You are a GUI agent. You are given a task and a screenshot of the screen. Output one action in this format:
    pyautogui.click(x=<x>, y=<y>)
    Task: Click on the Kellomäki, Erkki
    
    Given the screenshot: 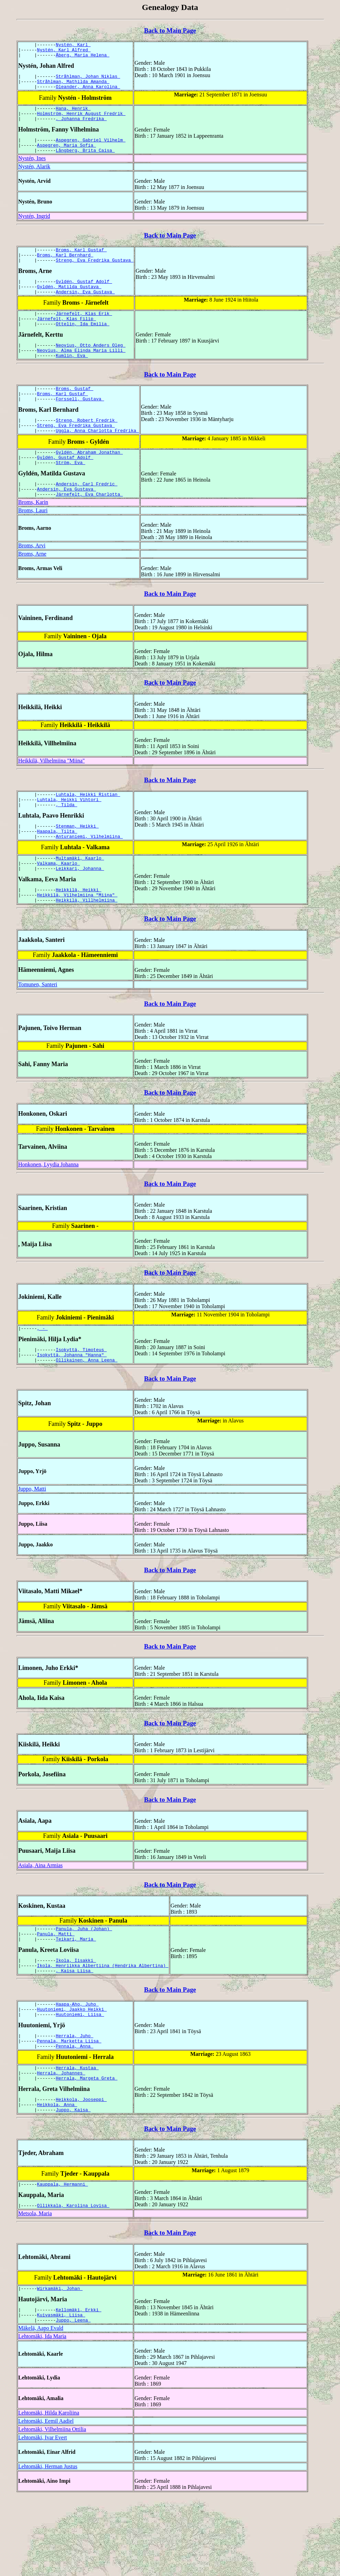 What is the action you would take?
    pyautogui.click(x=78, y=2386)
    